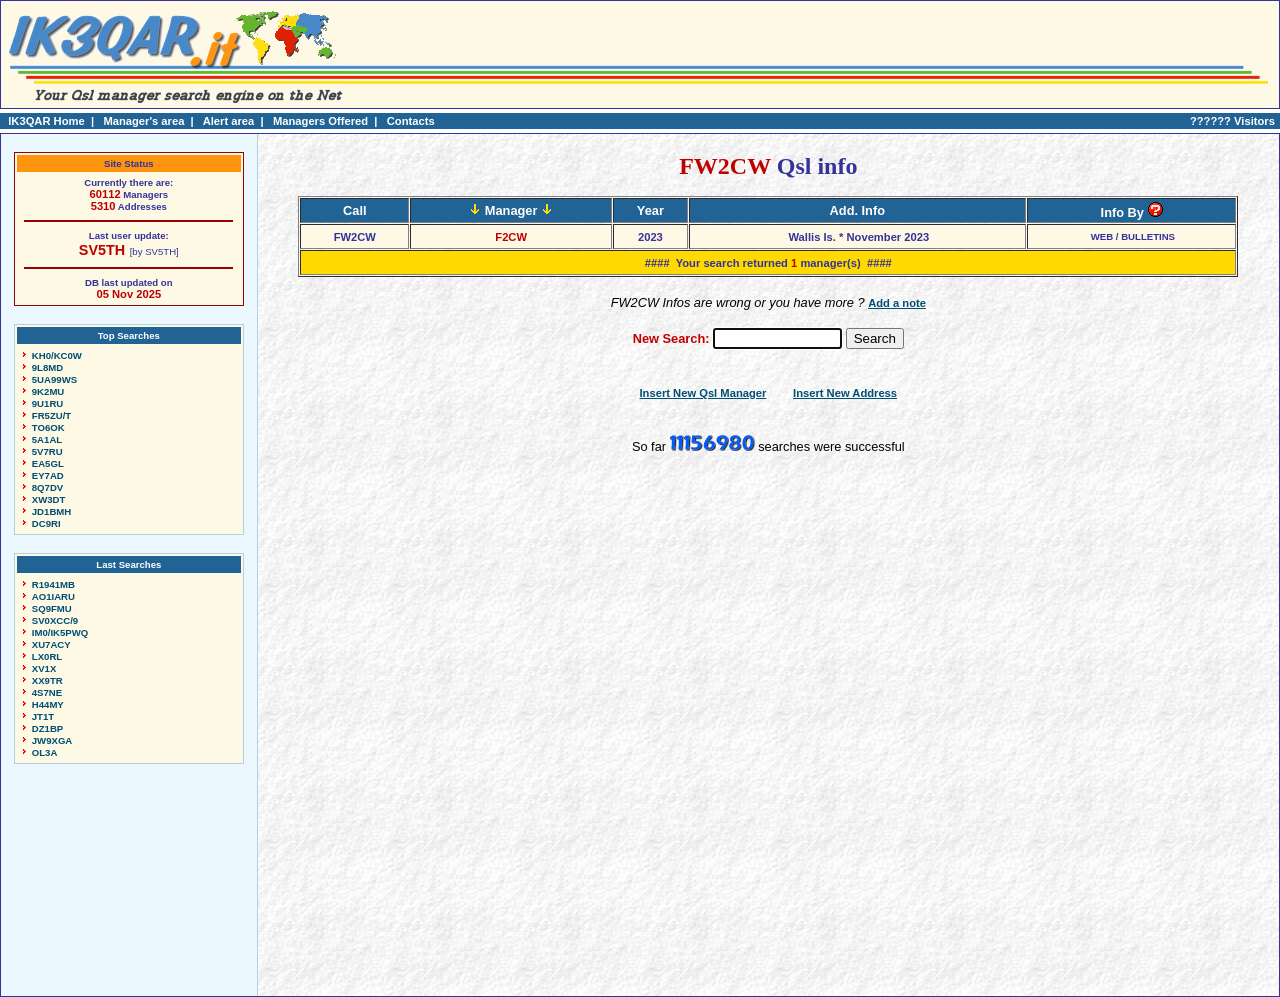 The height and width of the screenshot is (997, 1280). What do you see at coordinates (44, 668) in the screenshot?
I see `XV1X` at bounding box center [44, 668].